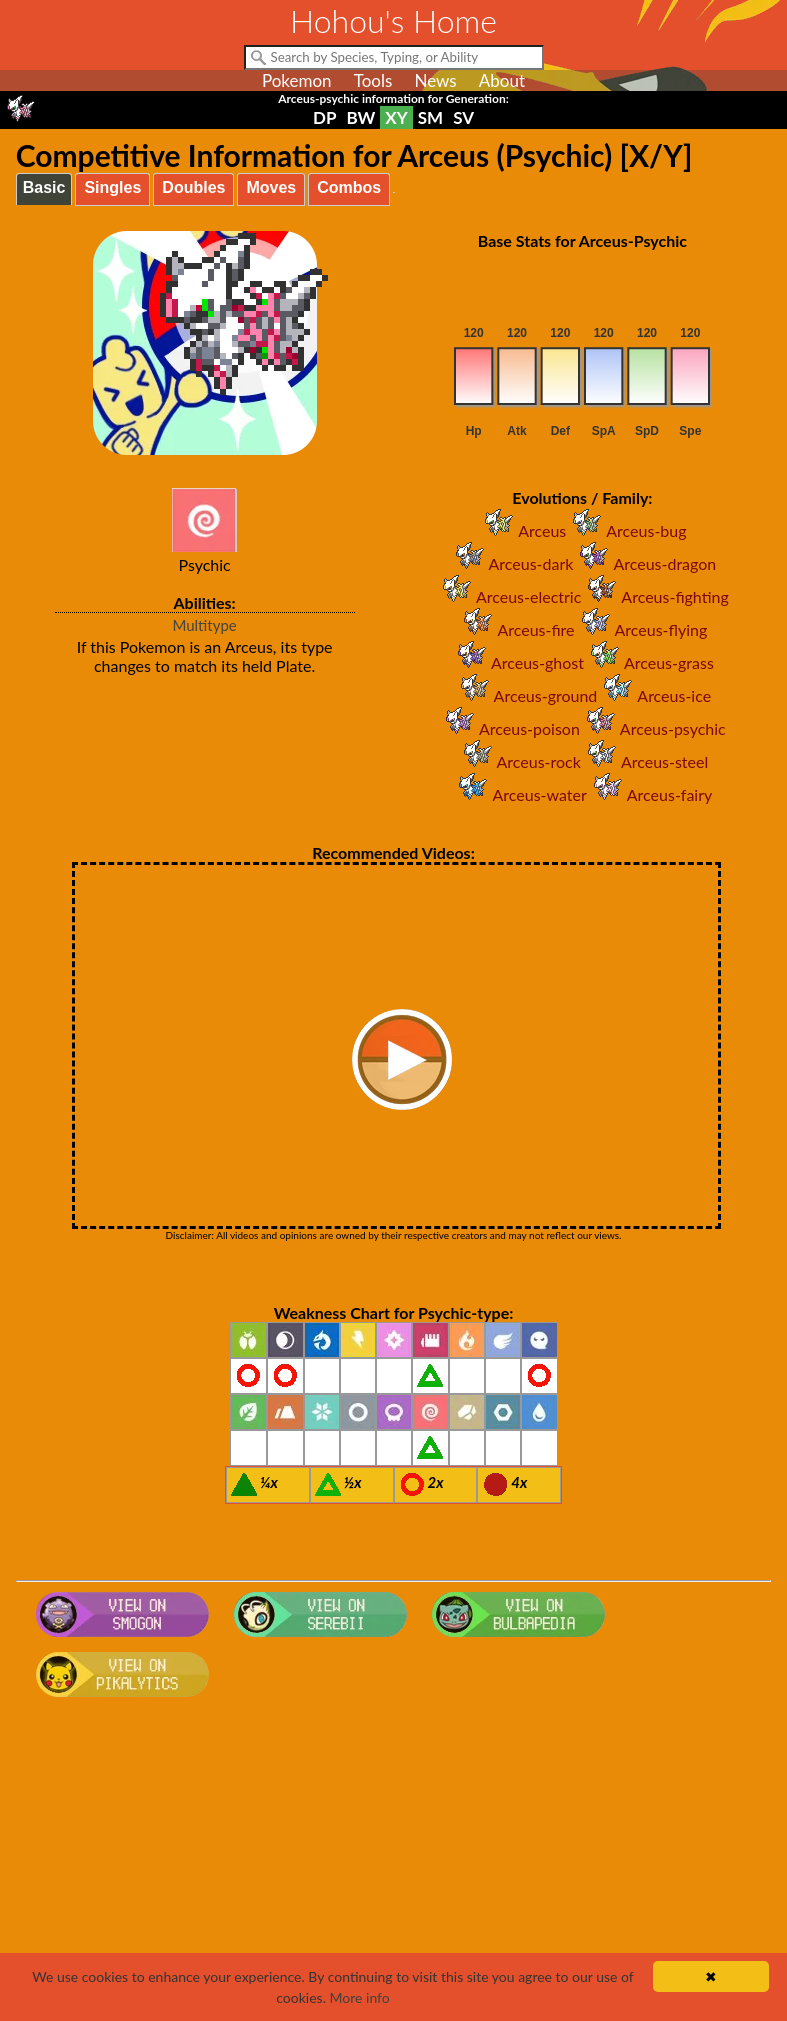 The image size is (787, 2021). Describe the element at coordinates (396, 117) in the screenshot. I see `XY` at that location.